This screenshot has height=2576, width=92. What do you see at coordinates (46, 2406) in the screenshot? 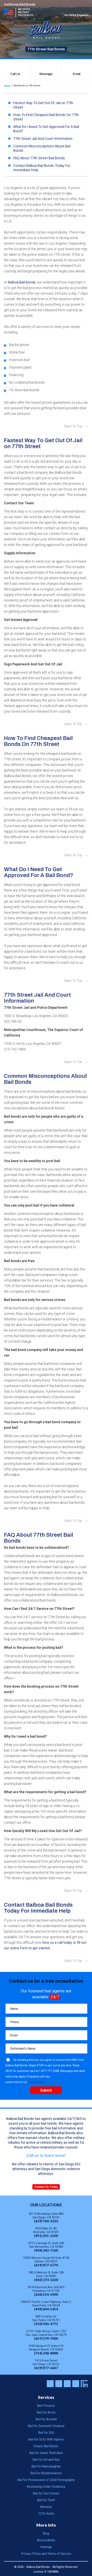
I see `Bail Process` at bounding box center [46, 2406].